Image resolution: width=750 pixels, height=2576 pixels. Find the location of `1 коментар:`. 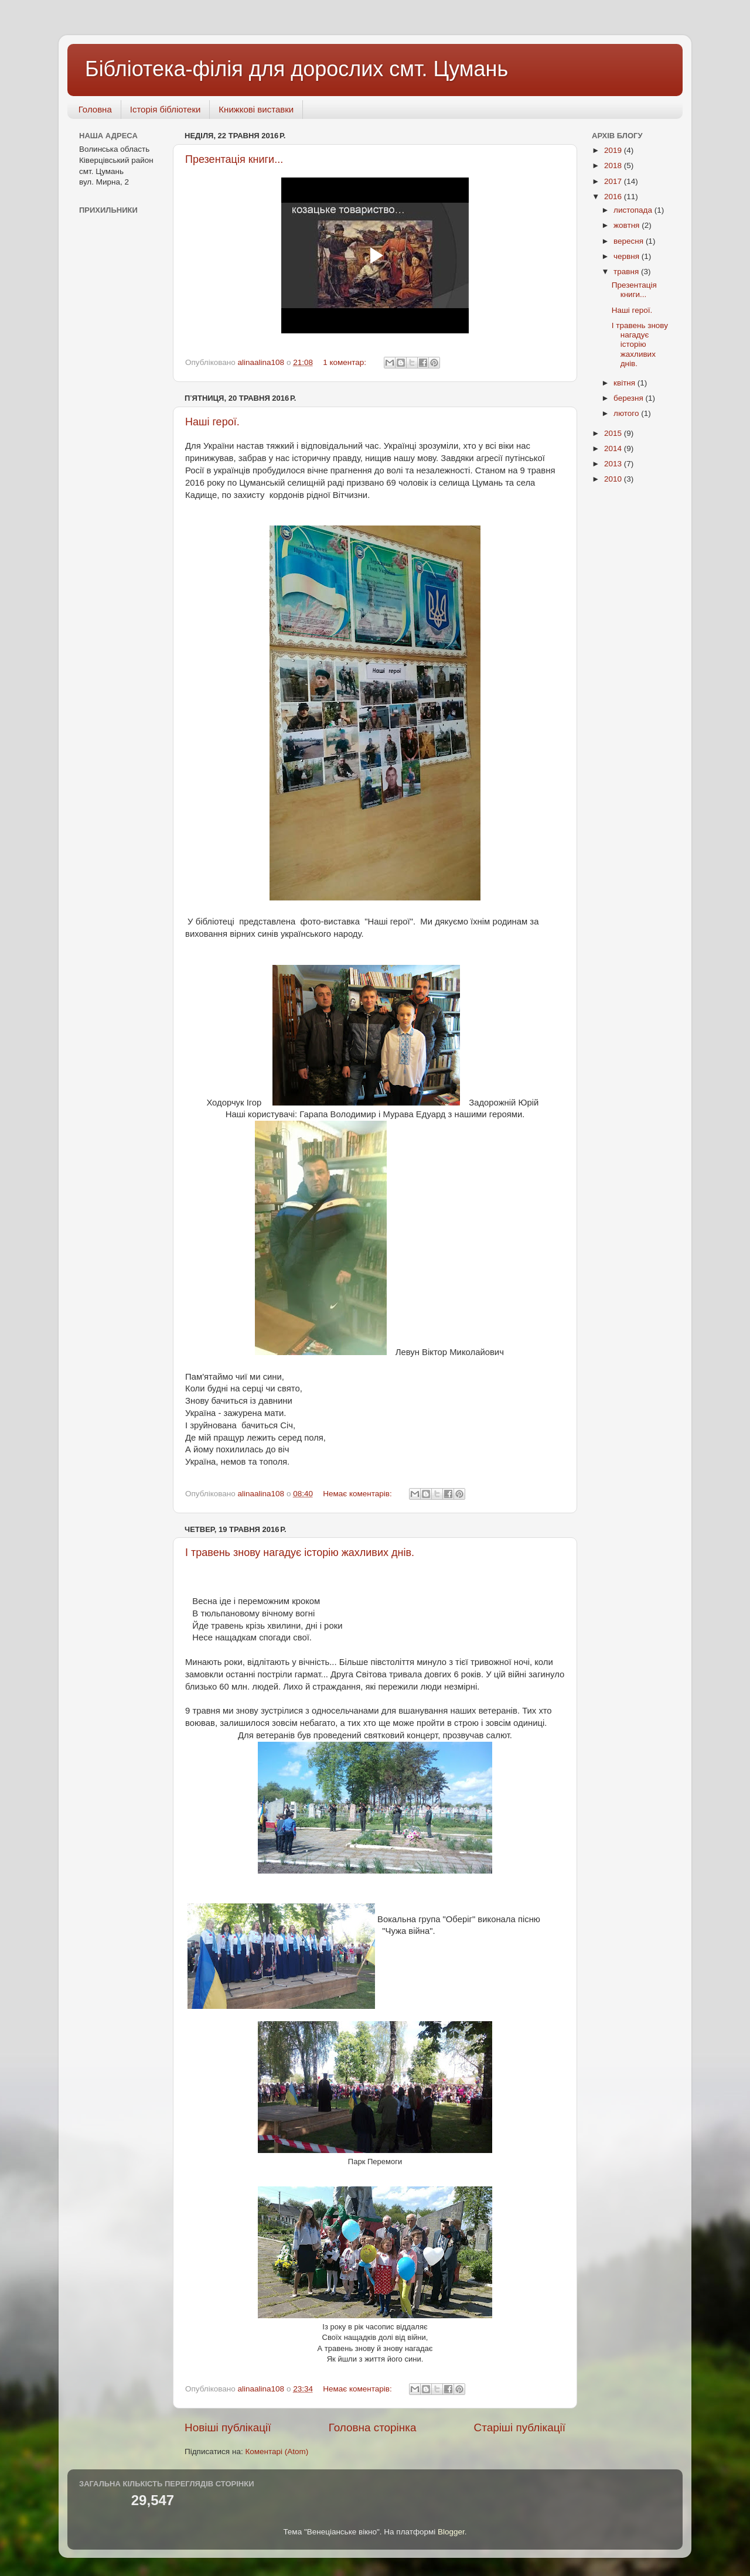

1 коментар: is located at coordinates (346, 362).